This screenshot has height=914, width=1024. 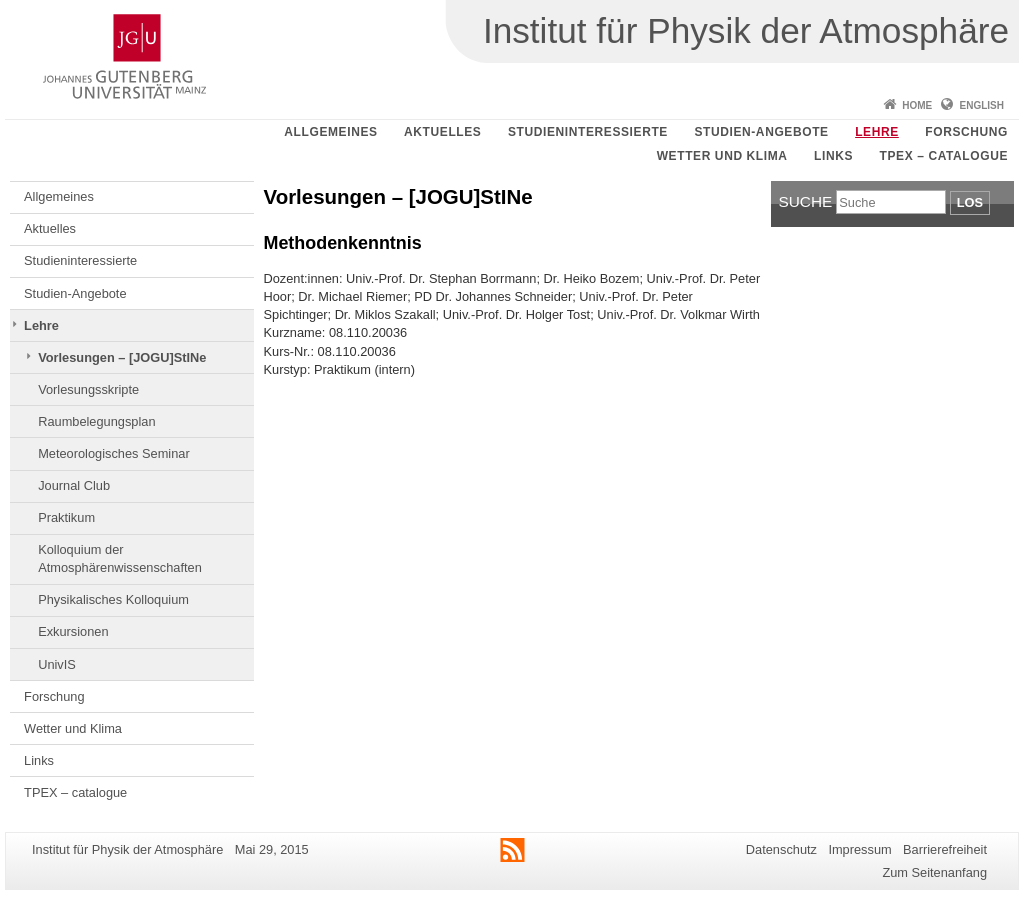 I want to click on Allgemeines, so click(x=330, y=132).